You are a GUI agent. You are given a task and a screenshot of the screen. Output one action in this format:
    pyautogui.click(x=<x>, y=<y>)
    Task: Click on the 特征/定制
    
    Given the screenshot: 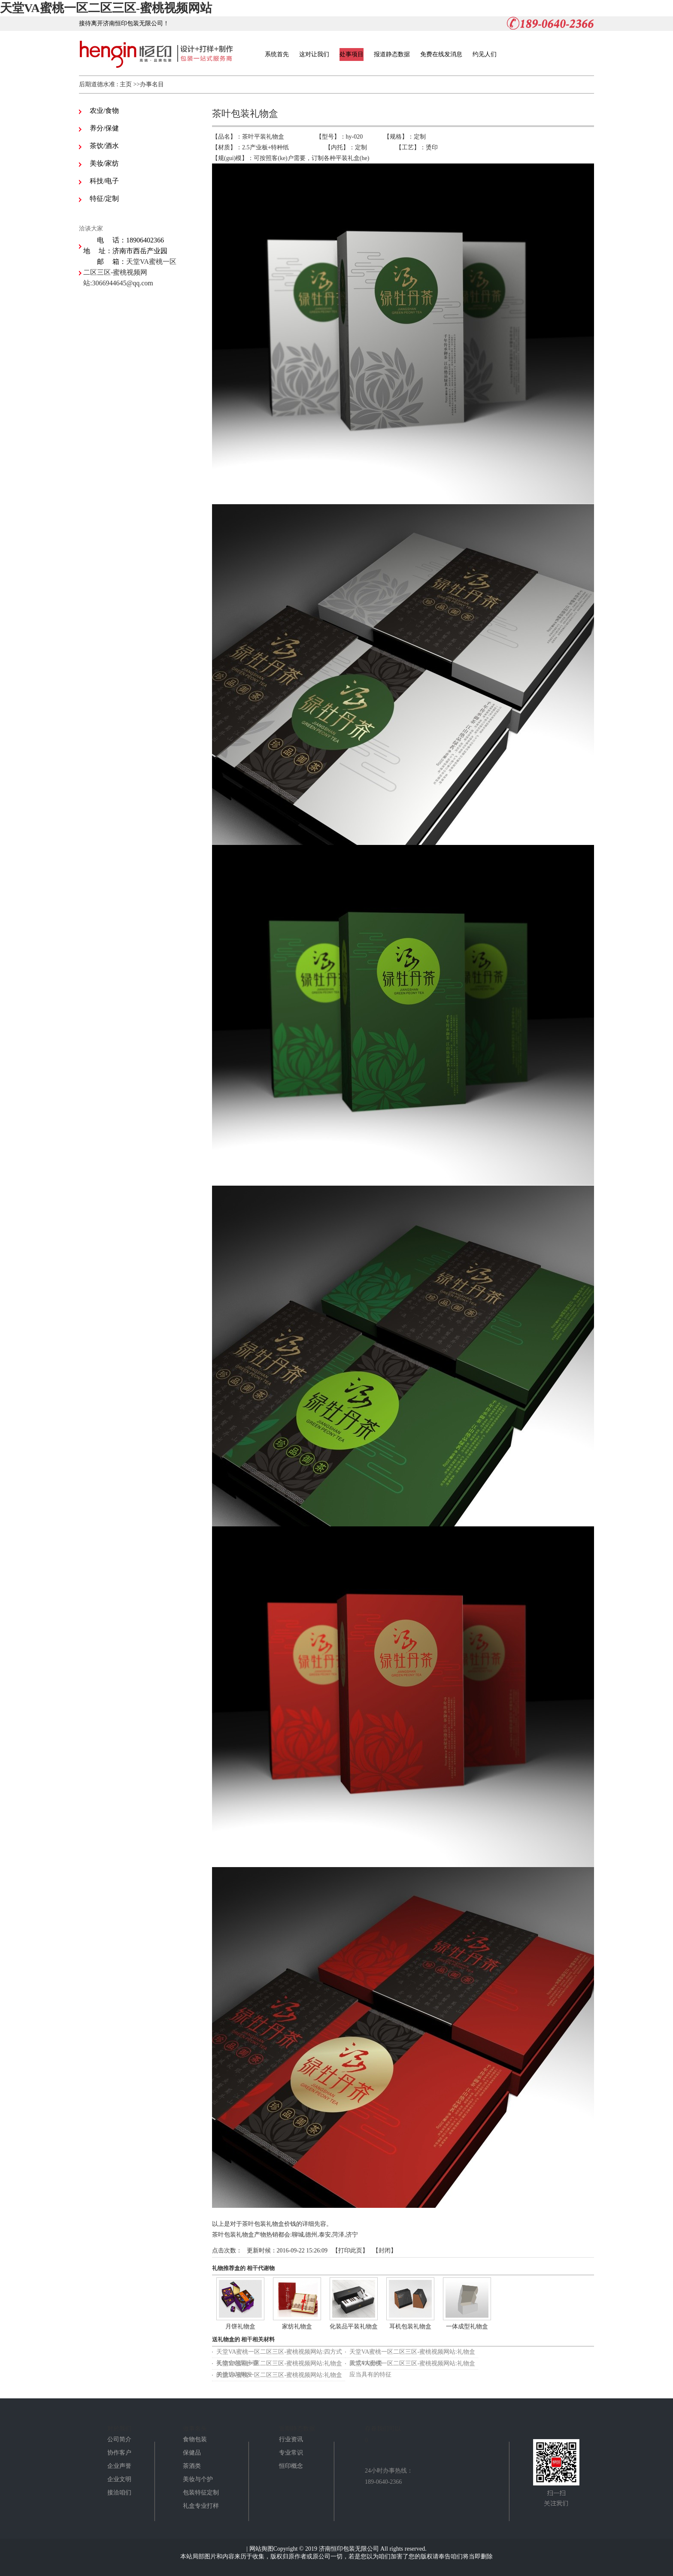 What is the action you would take?
    pyautogui.click(x=104, y=198)
    